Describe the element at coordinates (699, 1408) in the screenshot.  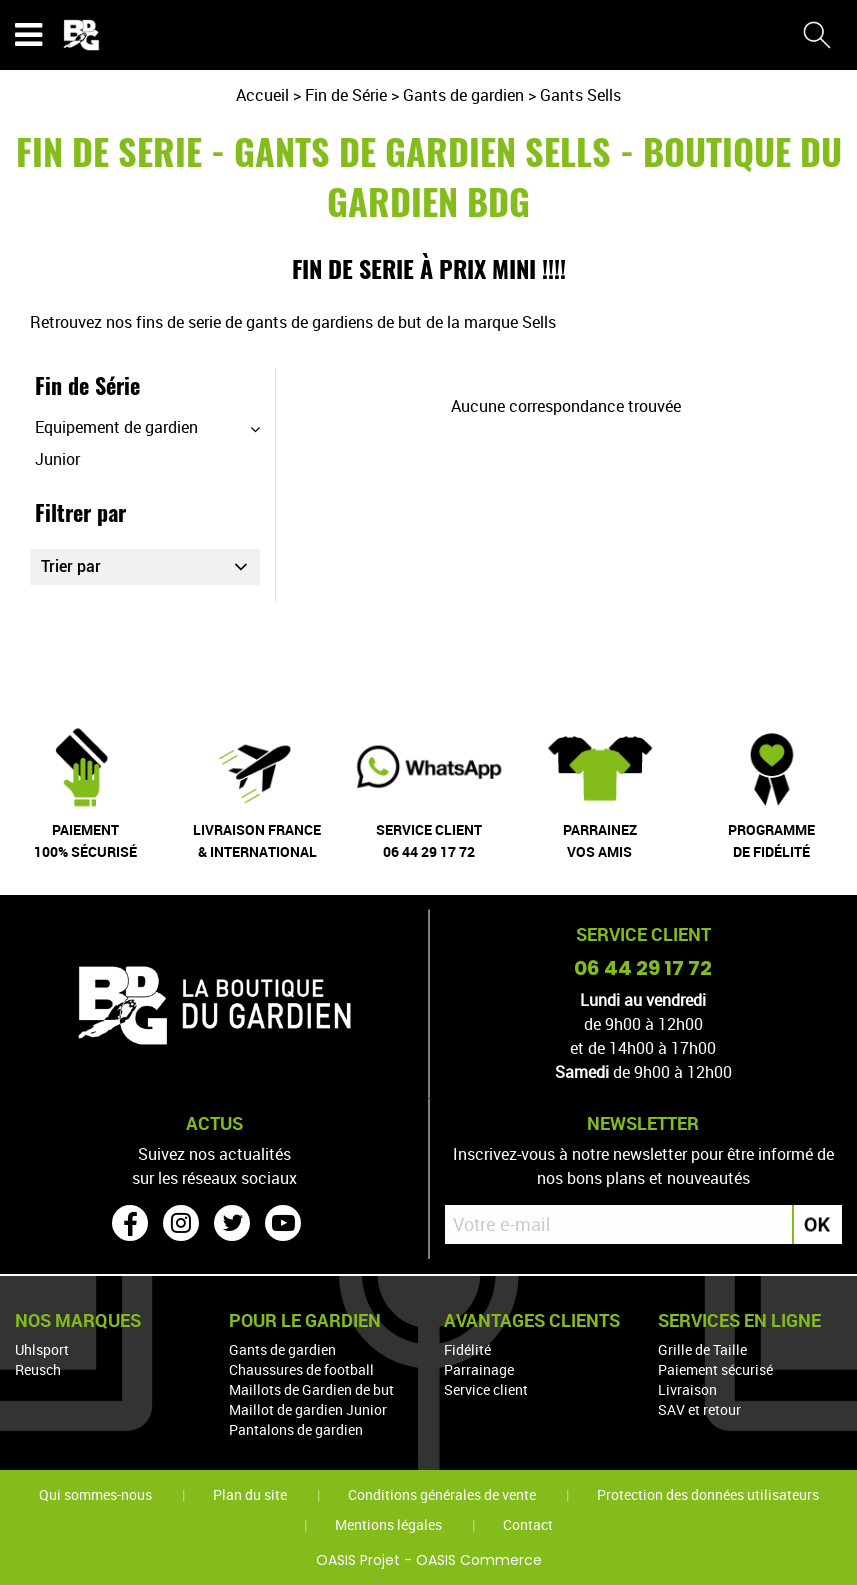
I see `SAV et retour` at that location.